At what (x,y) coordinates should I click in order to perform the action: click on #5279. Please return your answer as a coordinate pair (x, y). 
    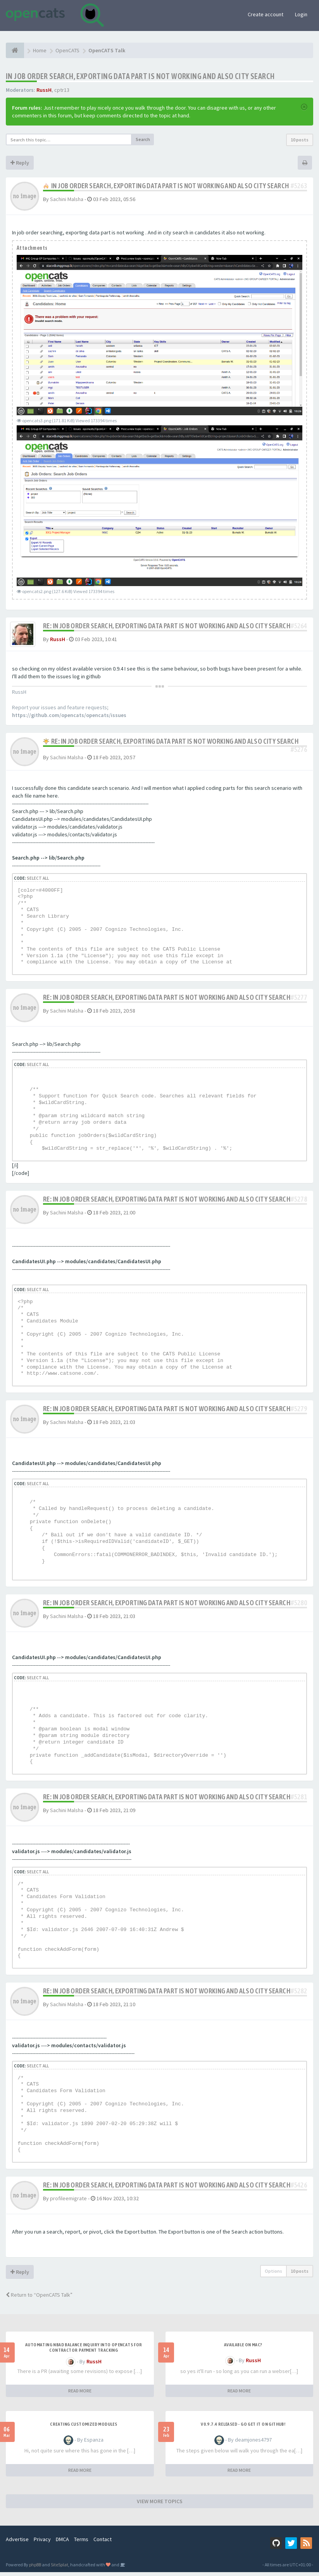
    Looking at the image, I should click on (299, 1412).